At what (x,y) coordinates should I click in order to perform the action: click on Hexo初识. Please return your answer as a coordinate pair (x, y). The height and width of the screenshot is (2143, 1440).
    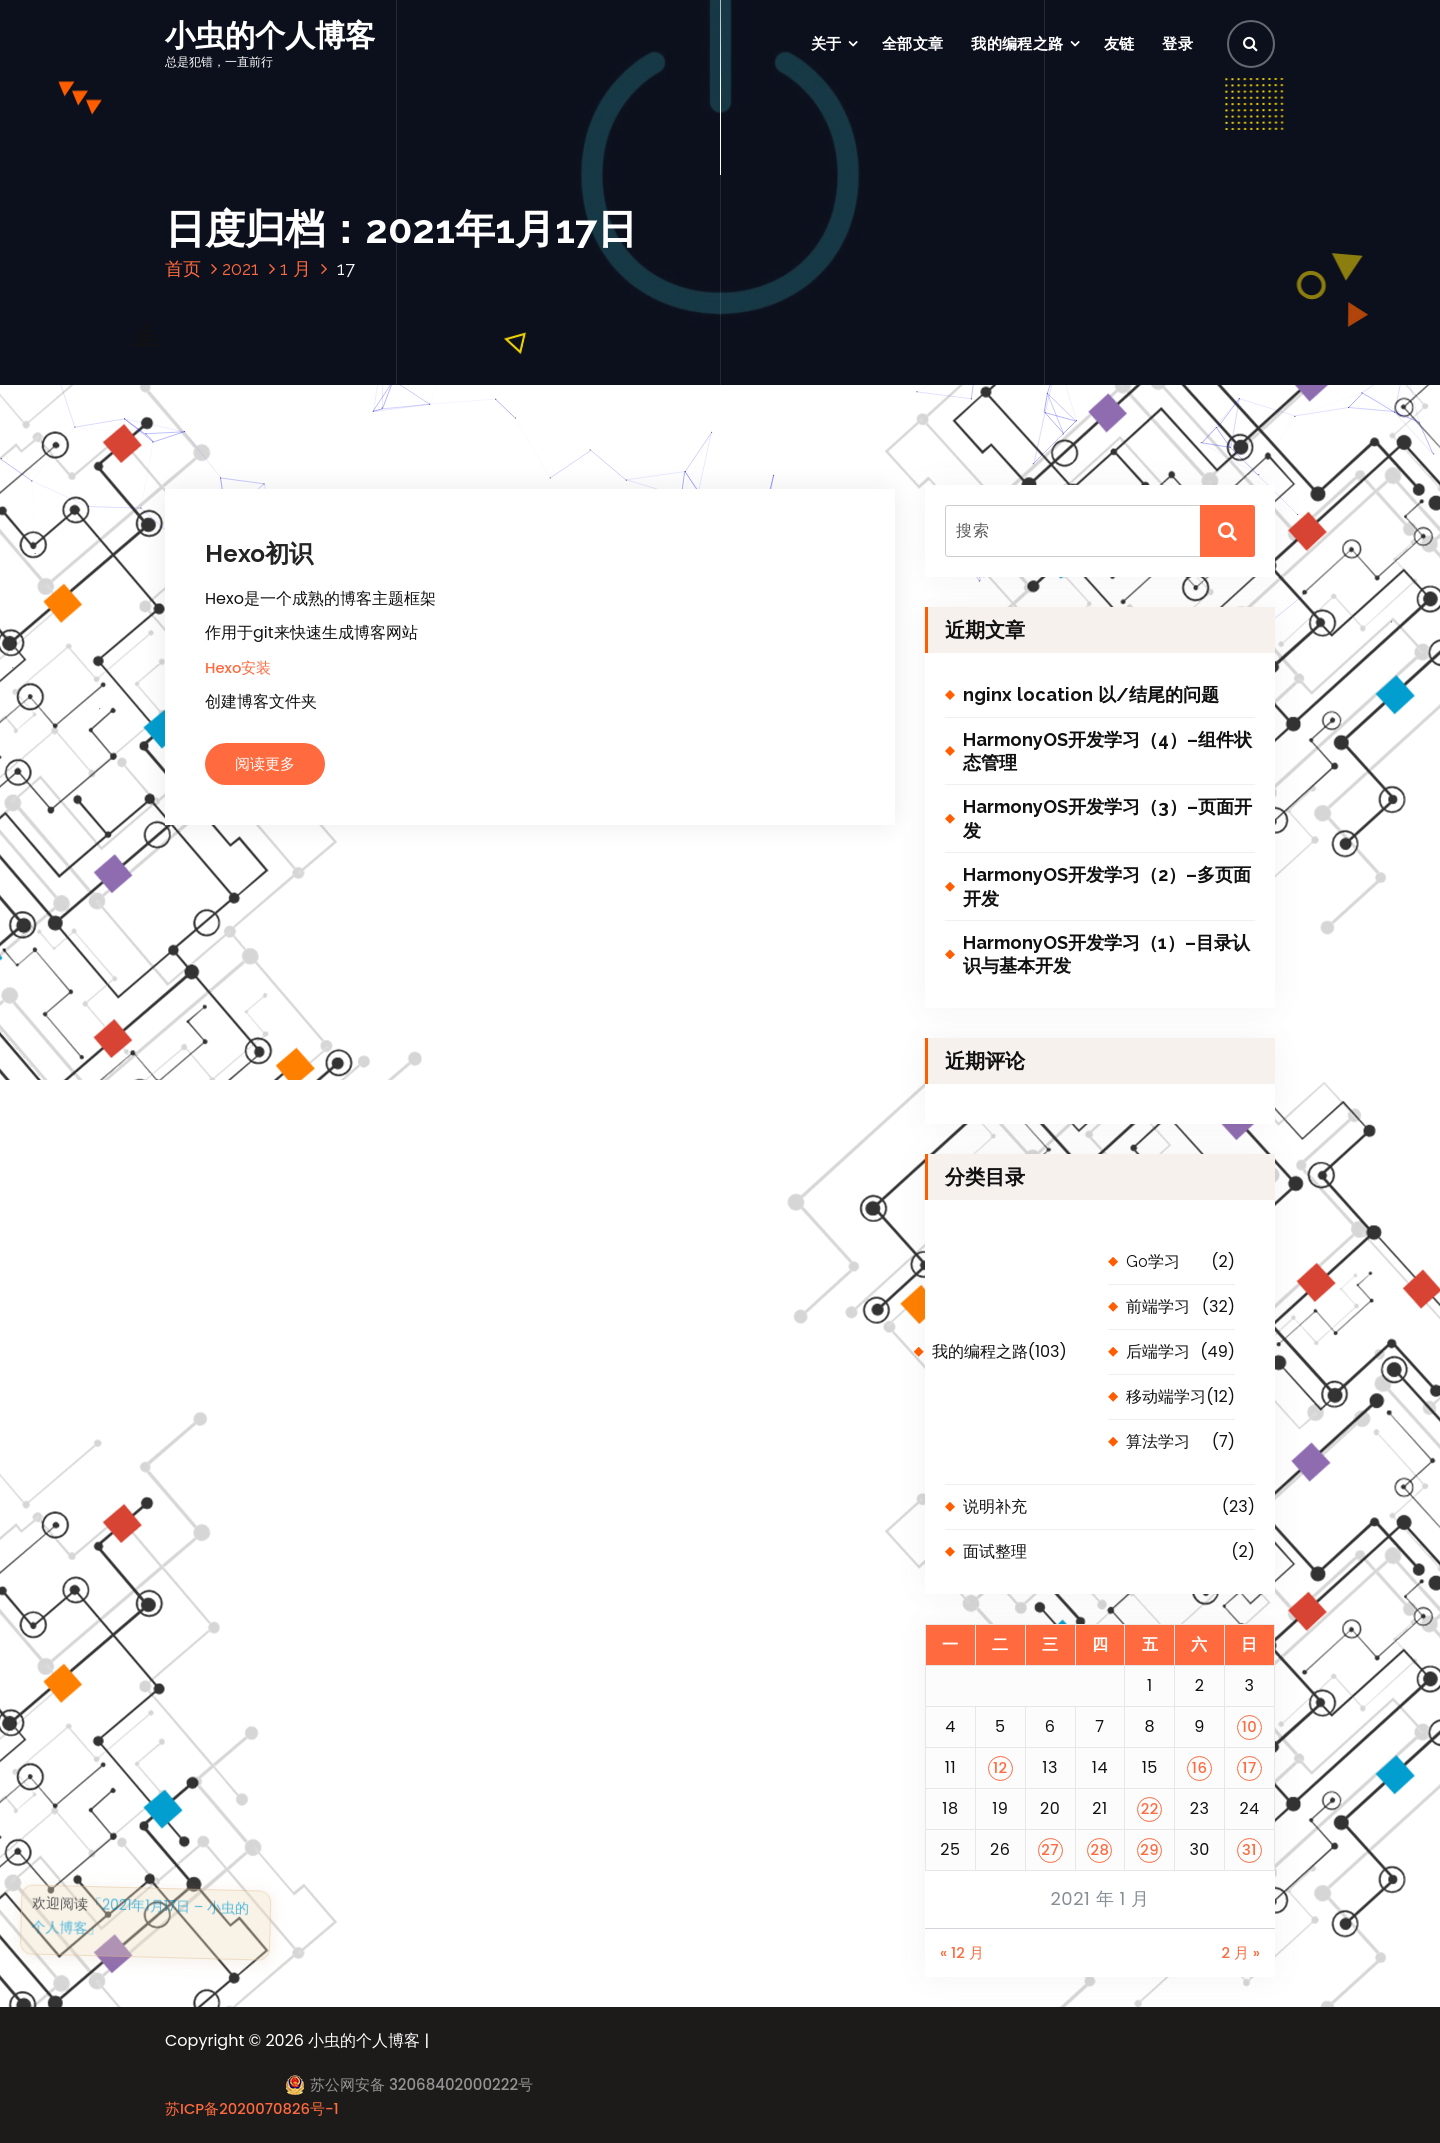
    Looking at the image, I should click on (259, 553).